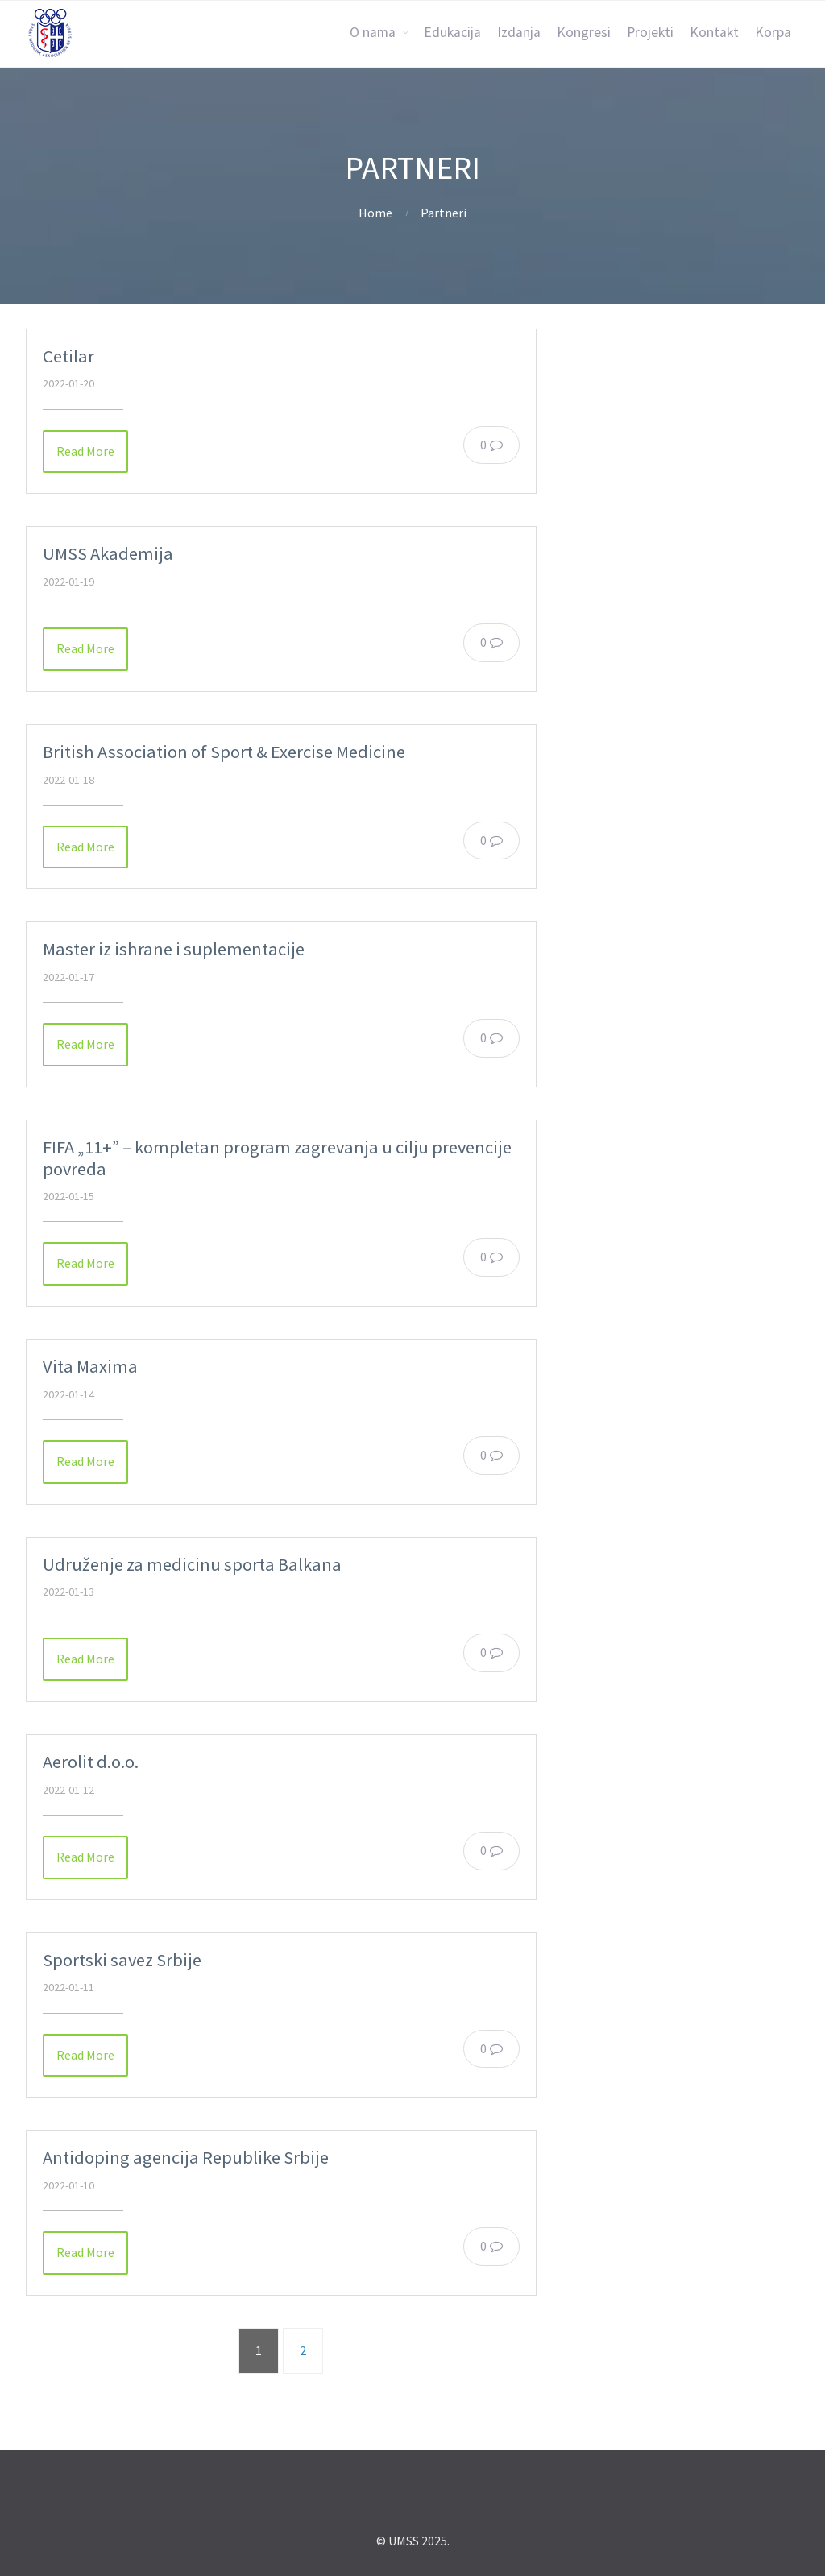 This screenshot has width=825, height=2576. What do you see at coordinates (90, 1366) in the screenshot?
I see `Vita Maxima` at bounding box center [90, 1366].